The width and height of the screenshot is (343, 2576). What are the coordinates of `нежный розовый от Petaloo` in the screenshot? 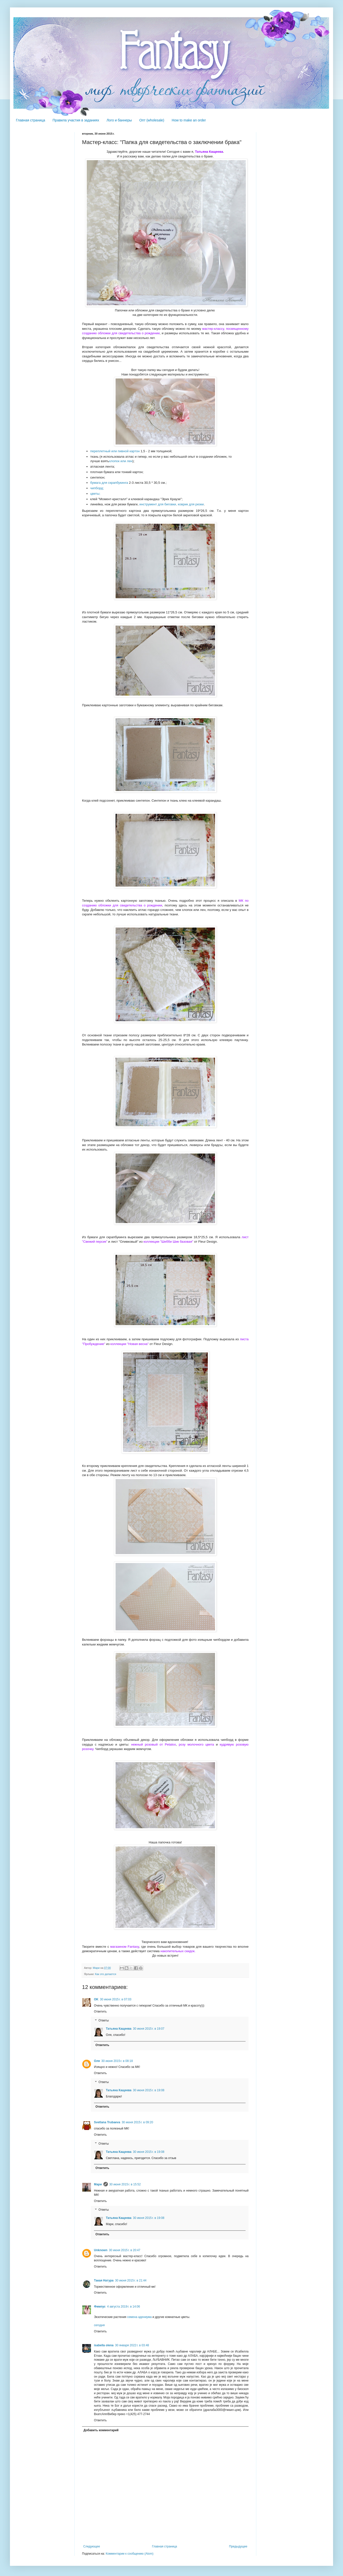 It's located at (153, 1744).